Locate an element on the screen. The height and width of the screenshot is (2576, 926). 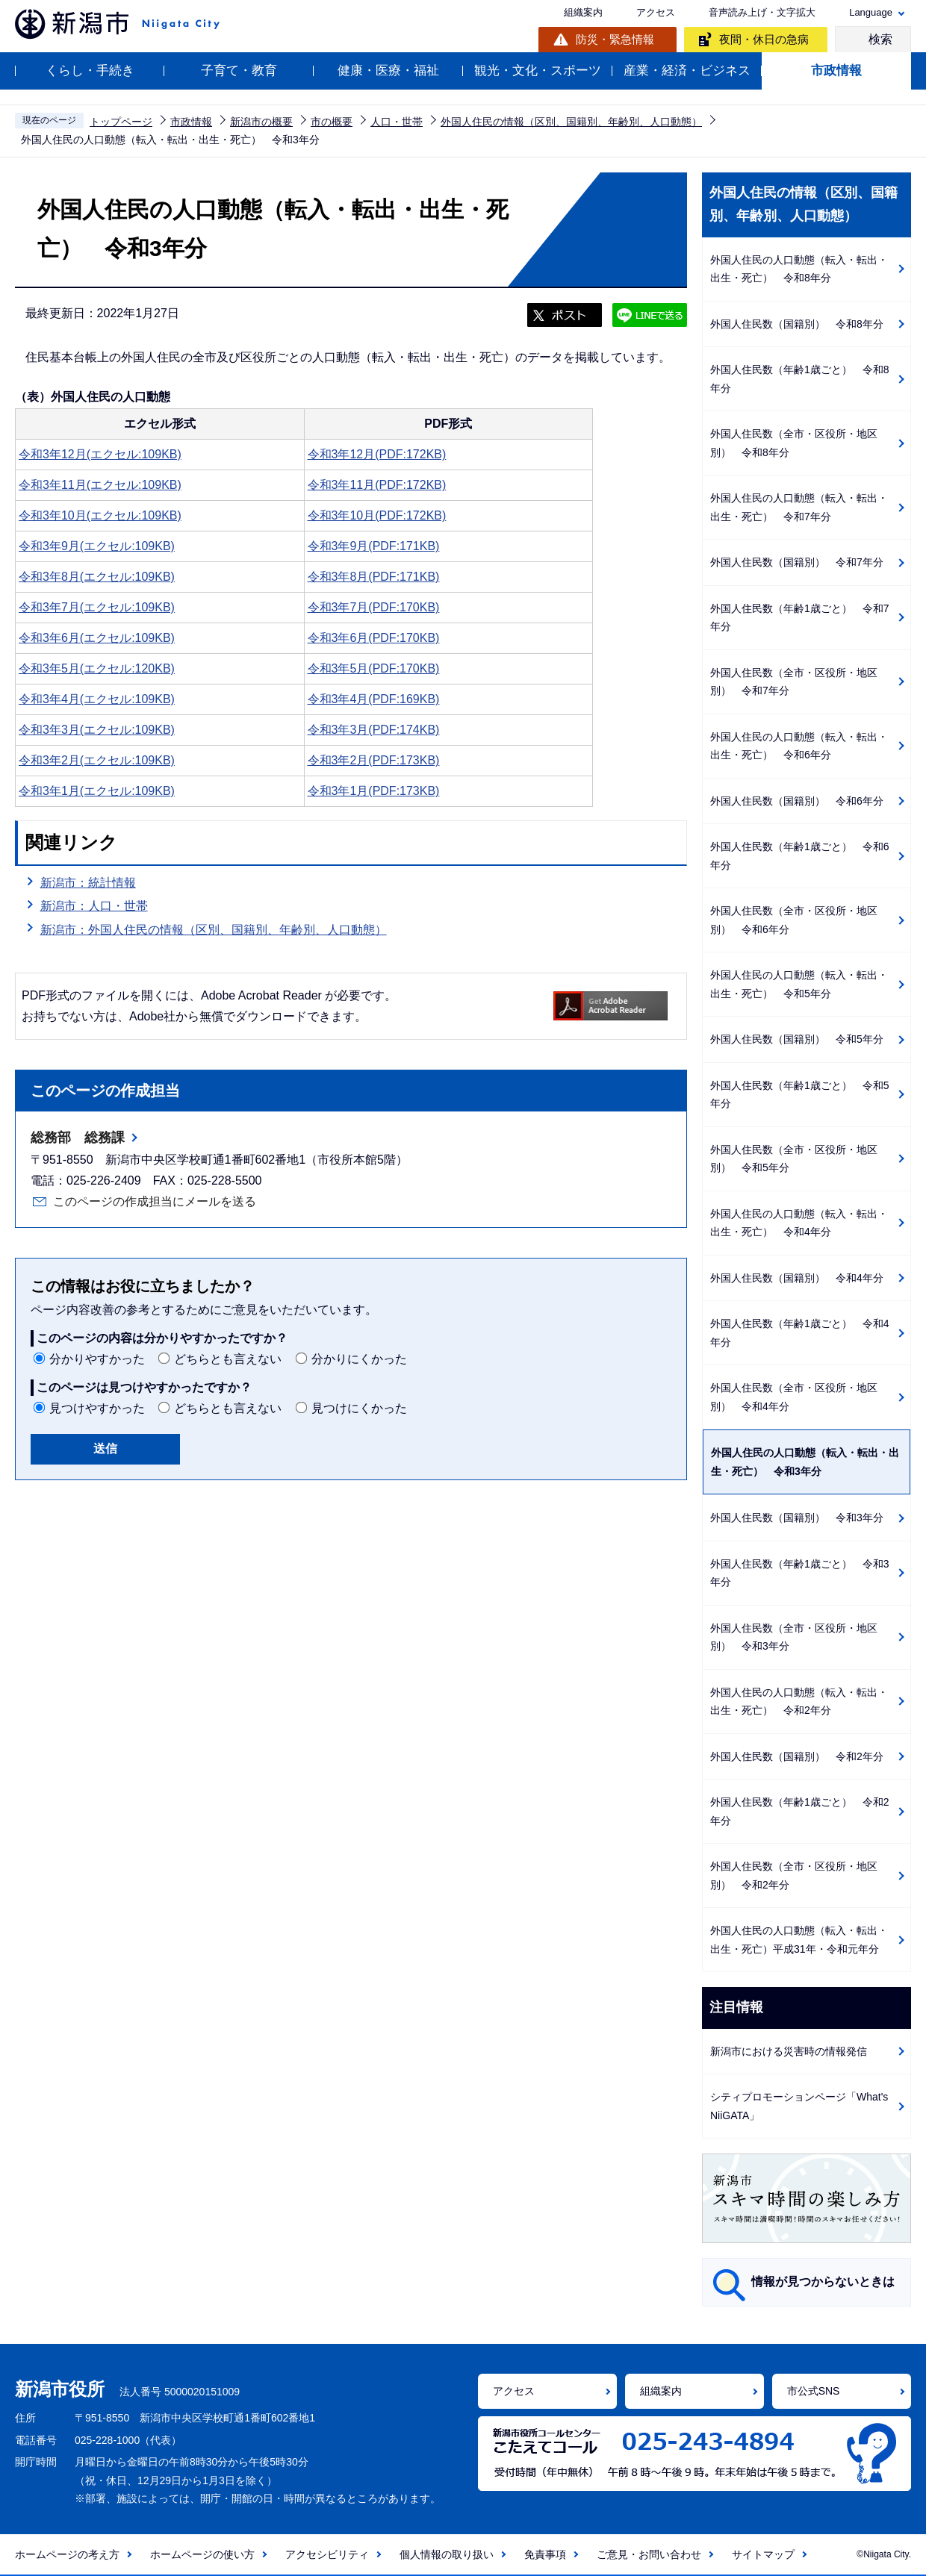
外国人住民数（全市・区役所・地区別） 令和7年分 is located at coordinates (793, 682).